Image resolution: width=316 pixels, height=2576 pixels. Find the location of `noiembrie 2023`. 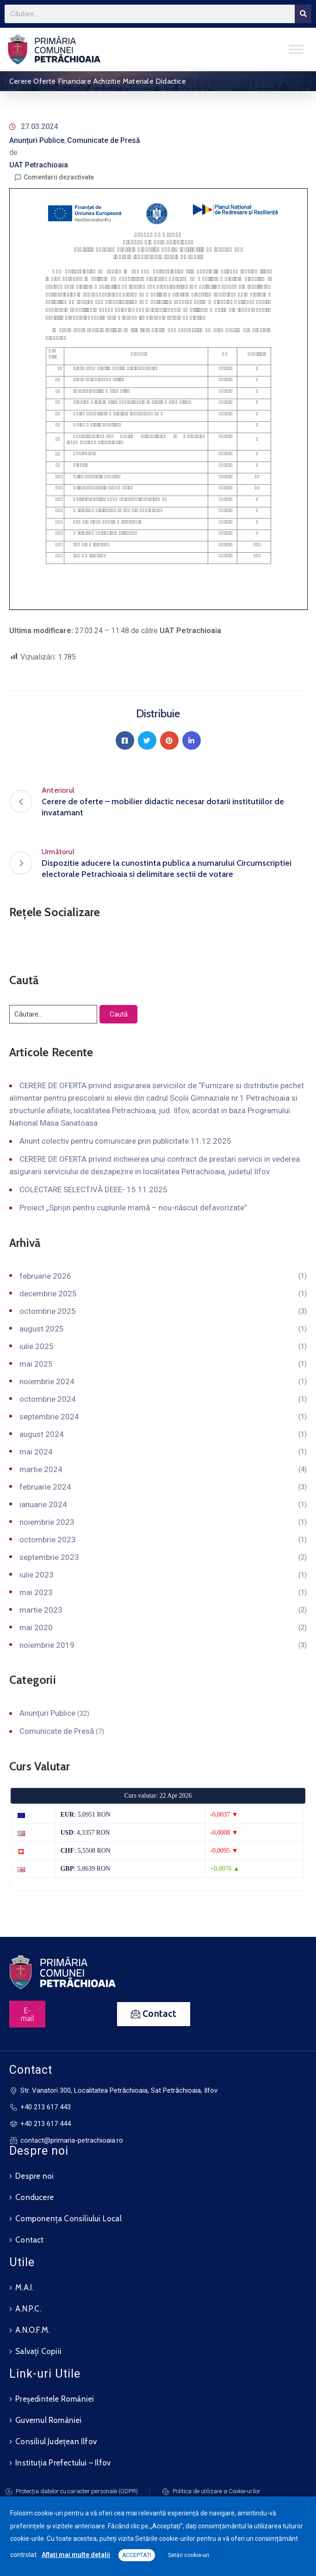

noiembrie 2023 is located at coordinates (46, 1522).